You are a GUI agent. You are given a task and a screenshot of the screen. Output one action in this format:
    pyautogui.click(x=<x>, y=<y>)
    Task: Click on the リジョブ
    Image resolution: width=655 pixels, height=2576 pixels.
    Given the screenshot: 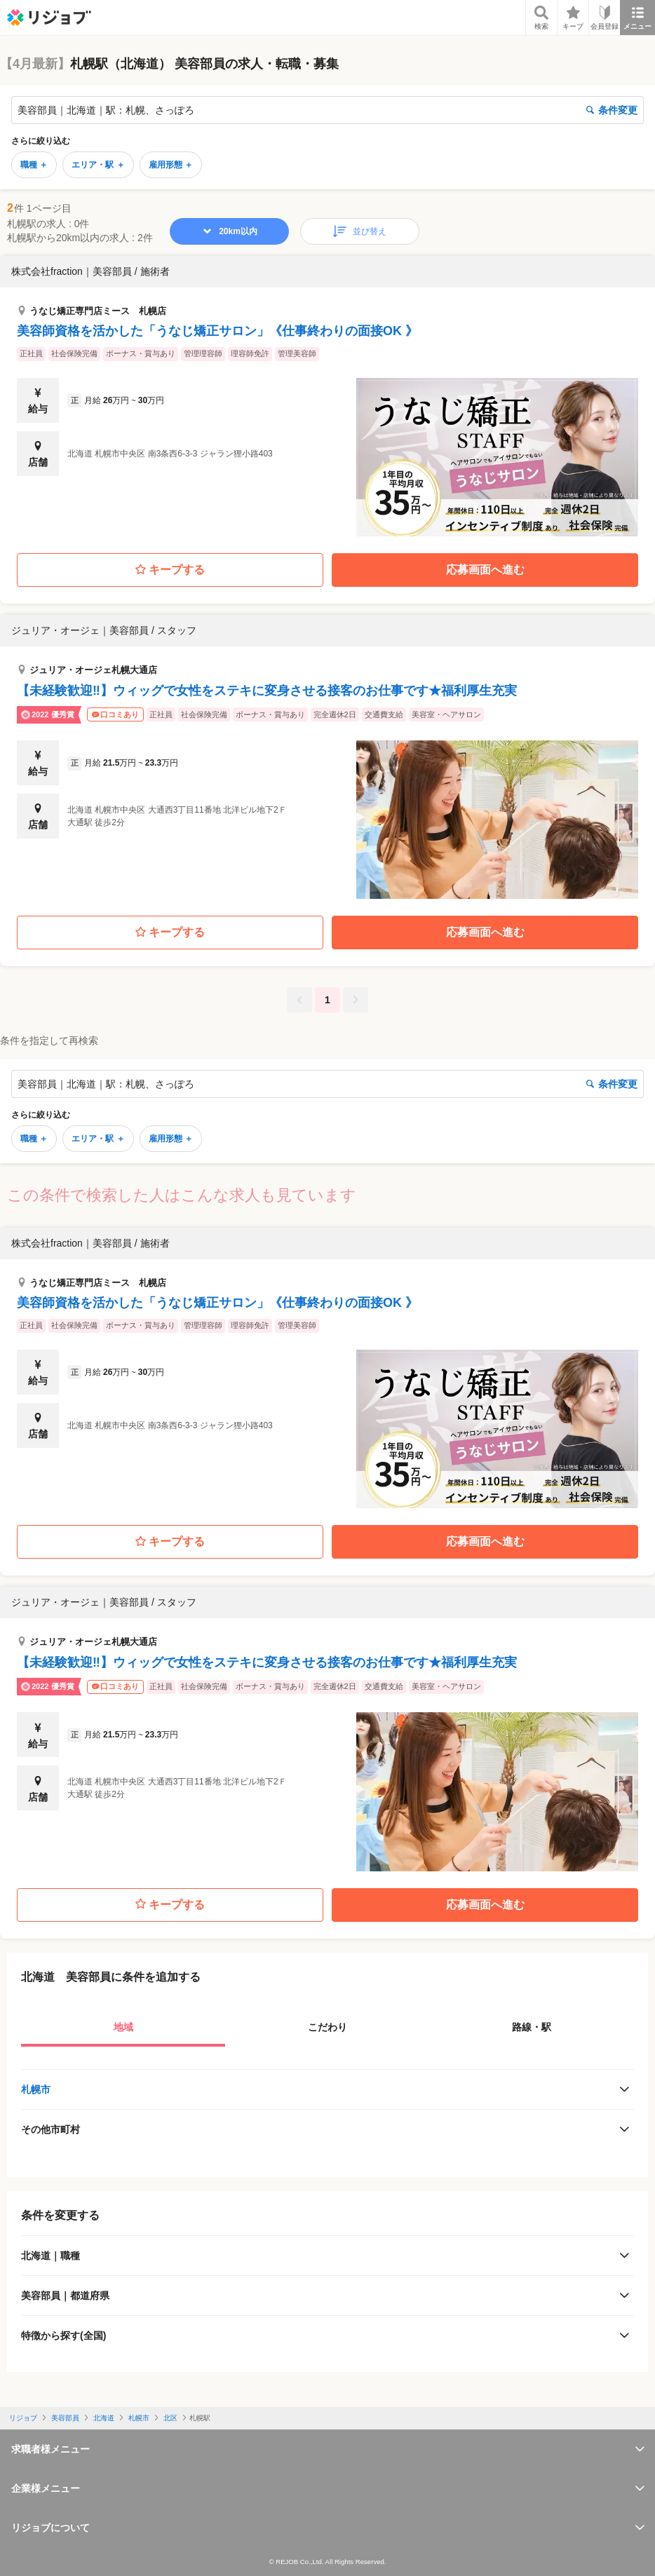 What is the action you would take?
    pyautogui.click(x=23, y=2418)
    